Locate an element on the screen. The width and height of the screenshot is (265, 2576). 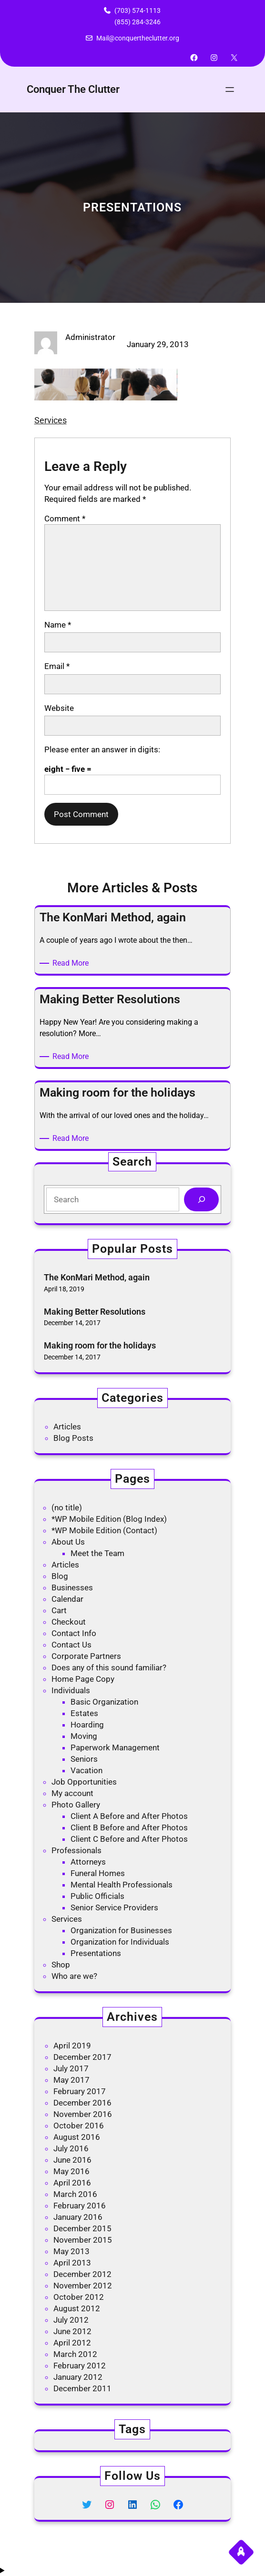
Website is located at coordinates (59, 708).